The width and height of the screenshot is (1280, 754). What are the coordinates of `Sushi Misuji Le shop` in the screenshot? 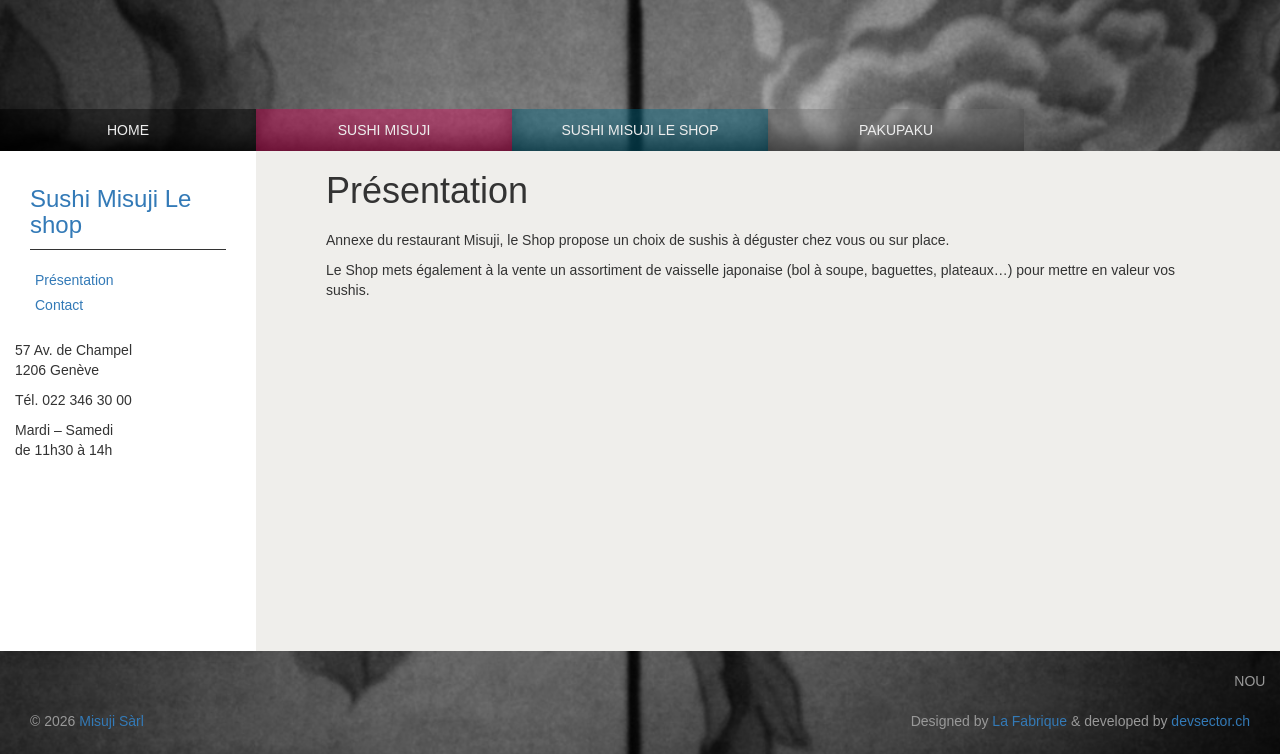 It's located at (639, 130).